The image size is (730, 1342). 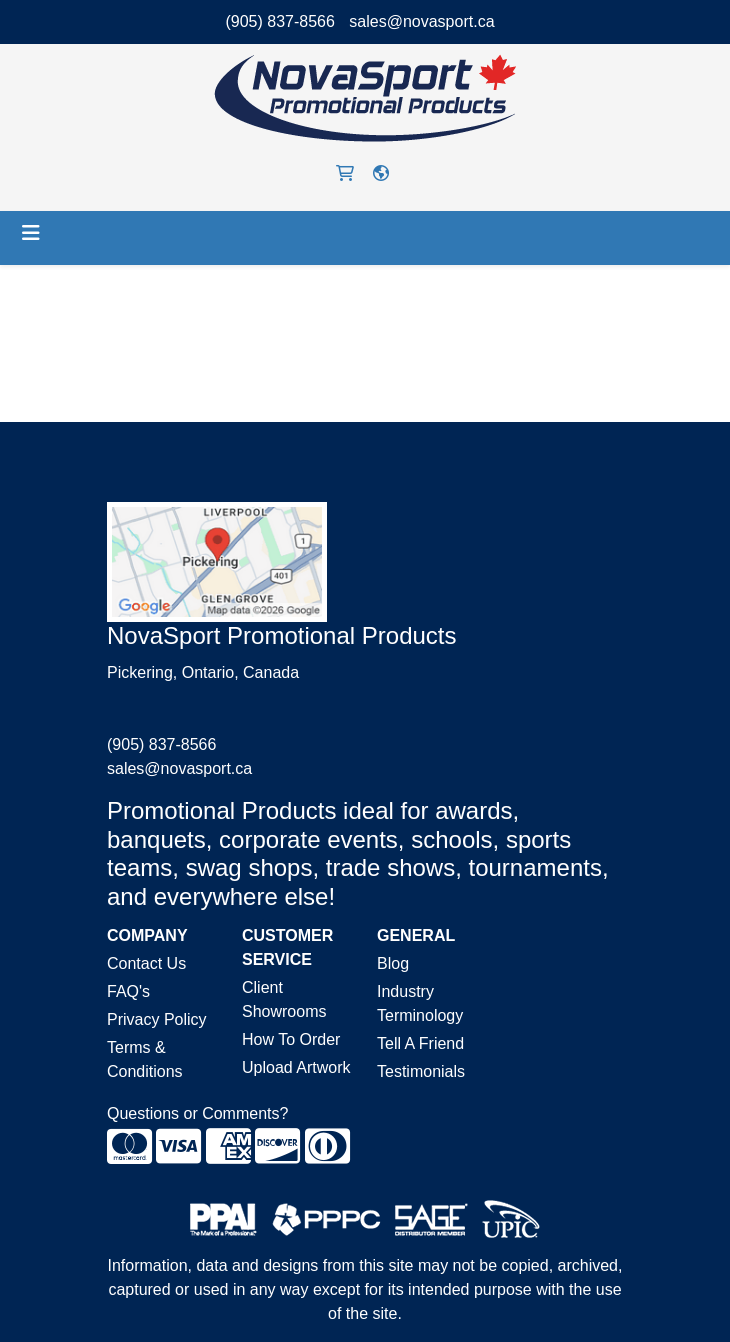 What do you see at coordinates (393, 963) in the screenshot?
I see `Blog` at bounding box center [393, 963].